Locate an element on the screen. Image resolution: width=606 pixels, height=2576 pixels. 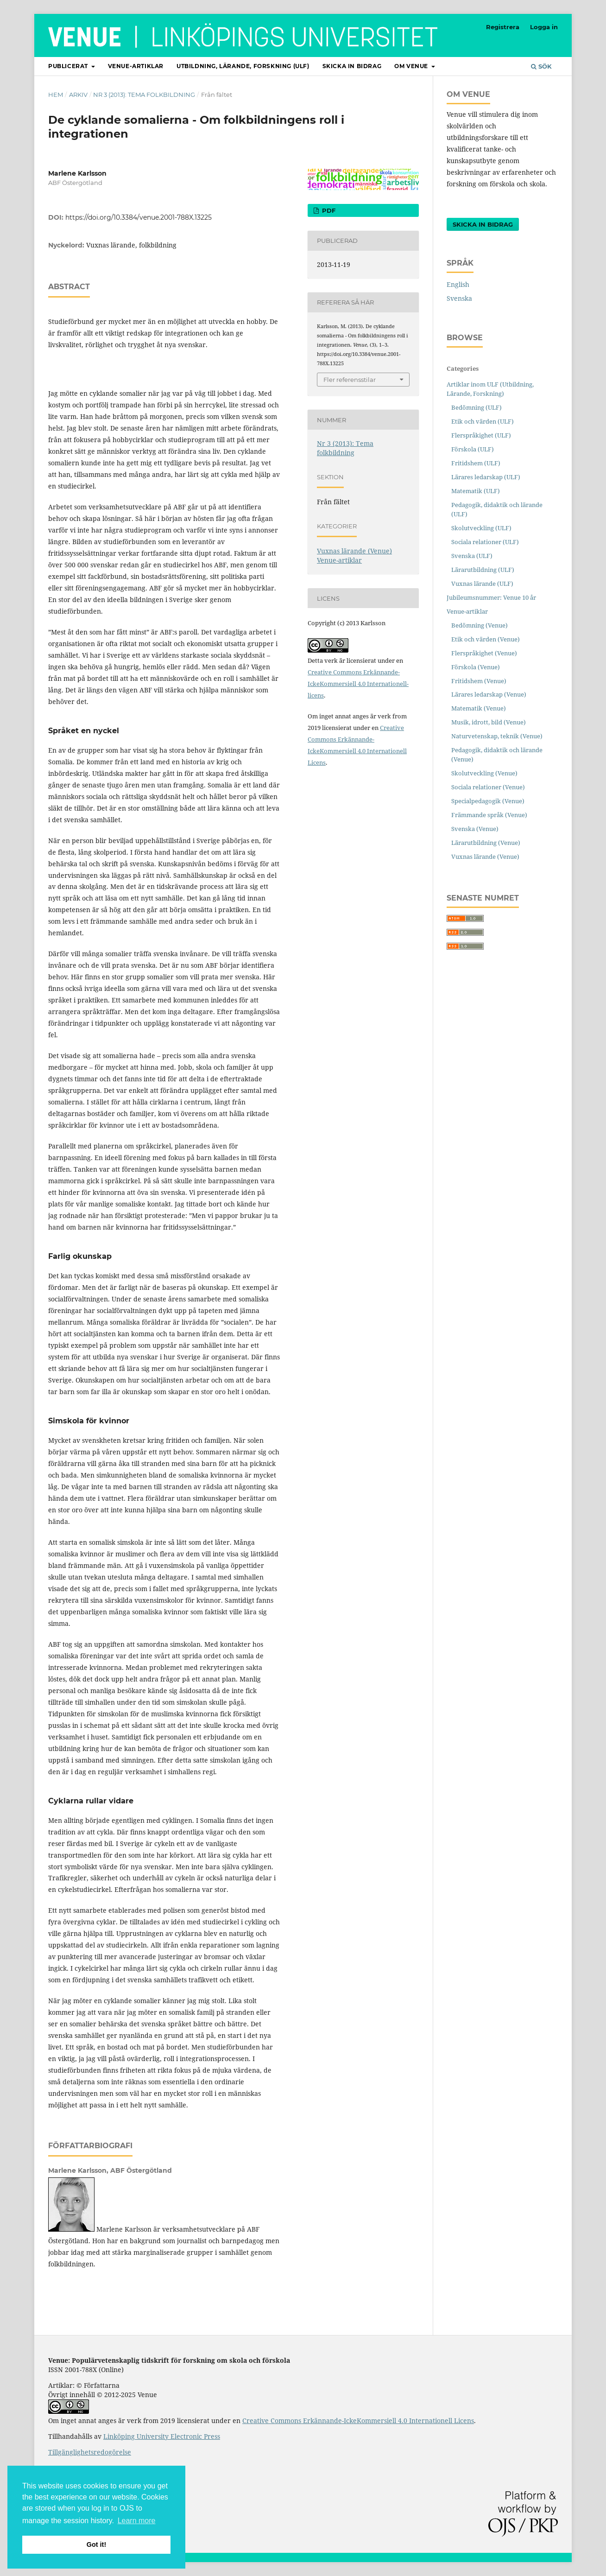
Hem is located at coordinates (55, 94).